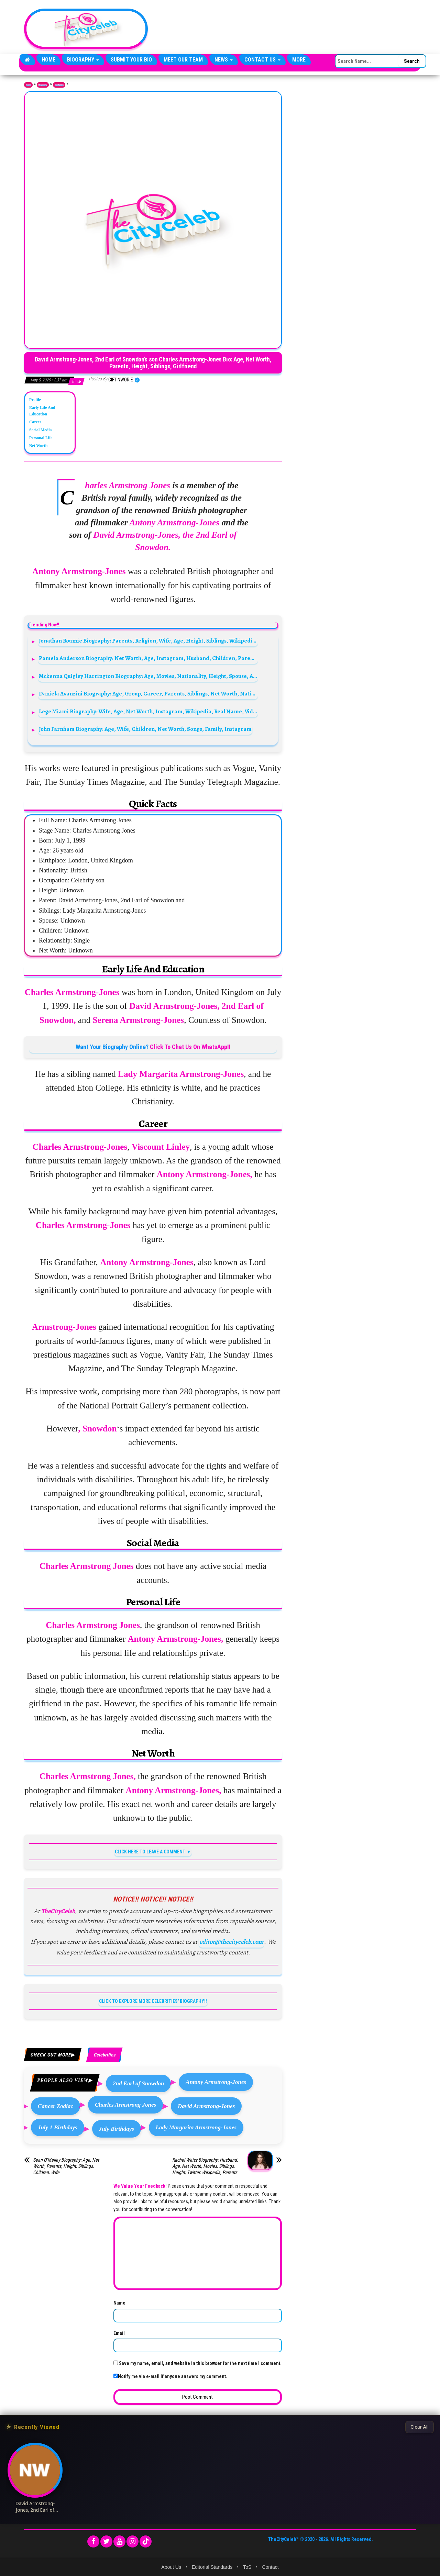  What do you see at coordinates (419, 2427) in the screenshot?
I see `Clear All [Clear All Recently Viewed]` at bounding box center [419, 2427].